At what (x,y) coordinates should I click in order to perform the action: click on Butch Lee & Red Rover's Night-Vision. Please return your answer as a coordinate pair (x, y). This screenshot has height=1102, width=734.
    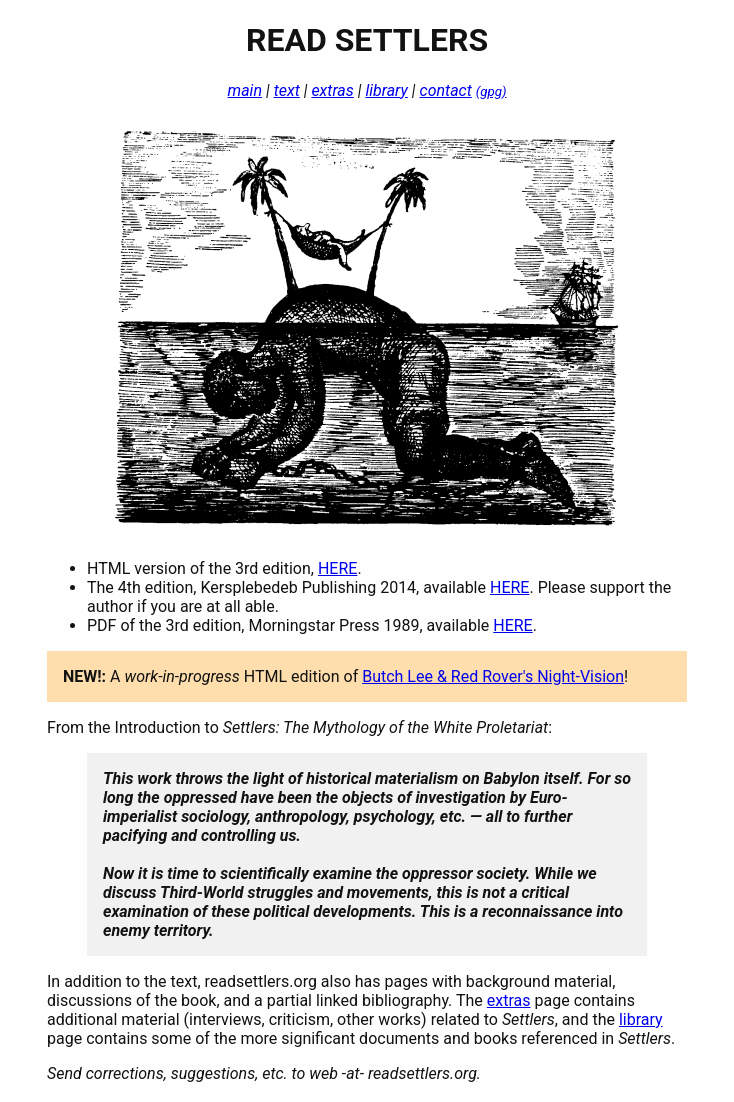
    Looking at the image, I should click on (493, 676).